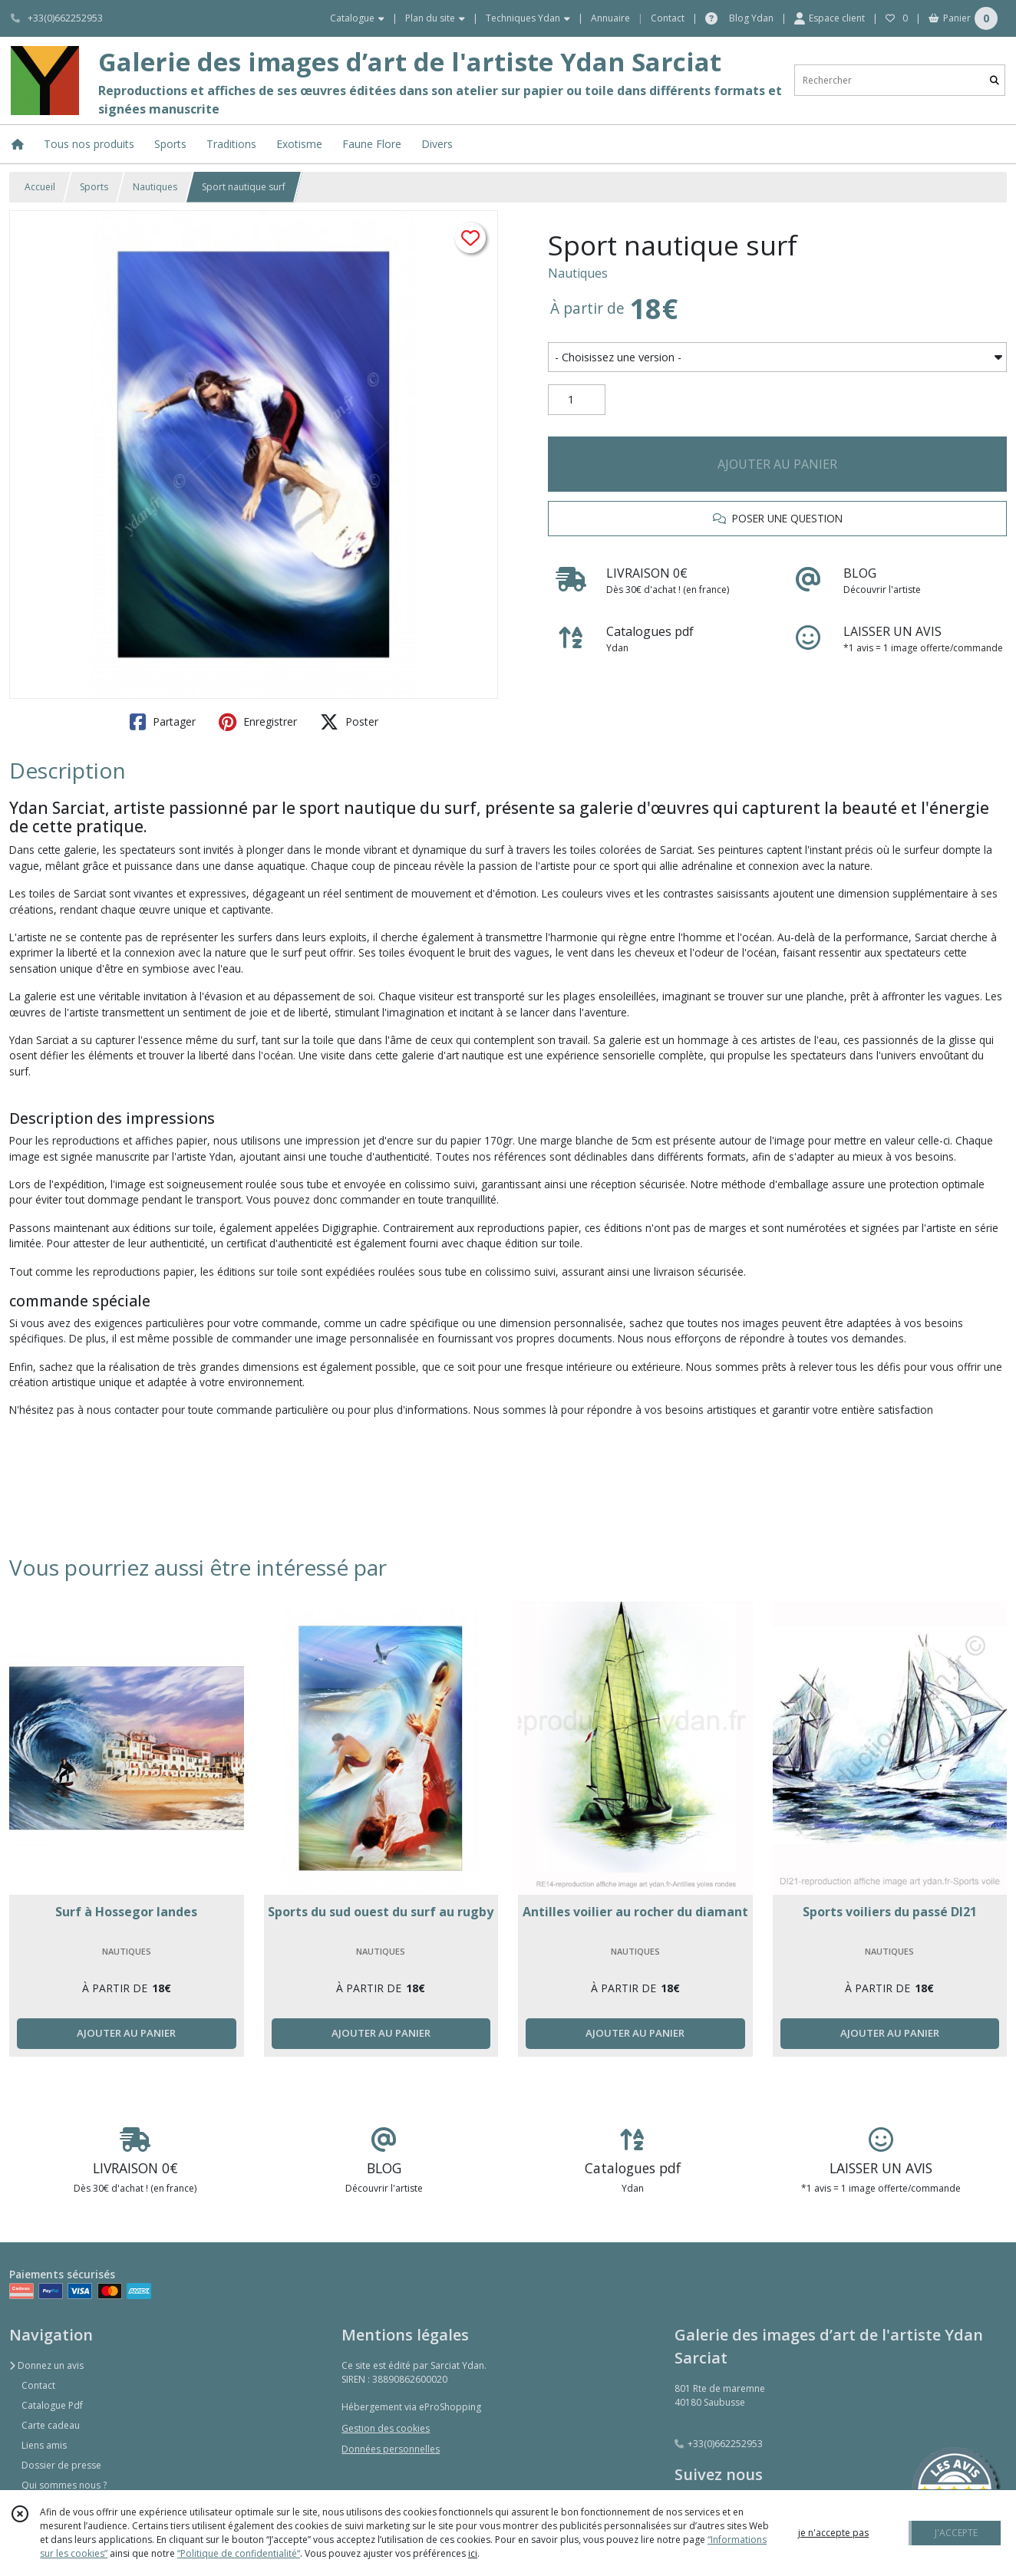 Image resolution: width=1016 pixels, height=2576 pixels. What do you see at coordinates (50, 2425) in the screenshot?
I see `Carte cadeau` at bounding box center [50, 2425].